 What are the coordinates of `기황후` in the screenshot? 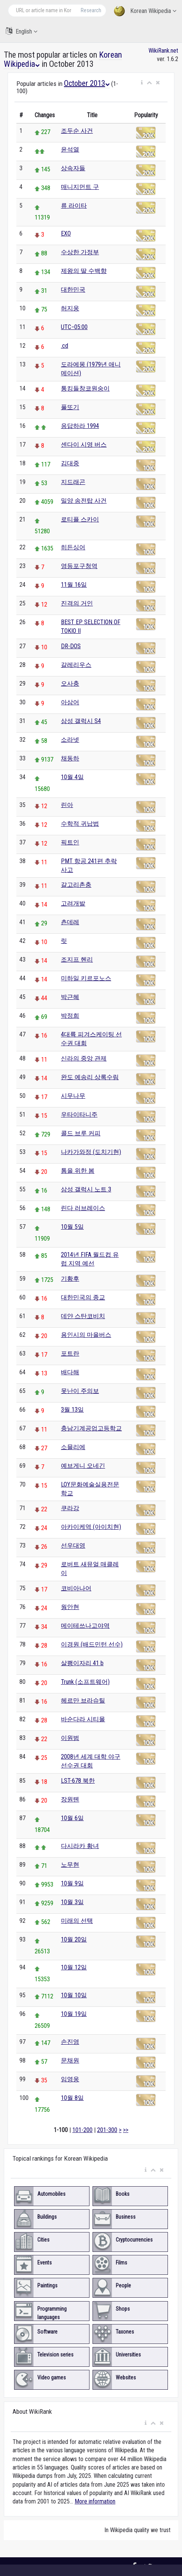 It's located at (70, 1278).